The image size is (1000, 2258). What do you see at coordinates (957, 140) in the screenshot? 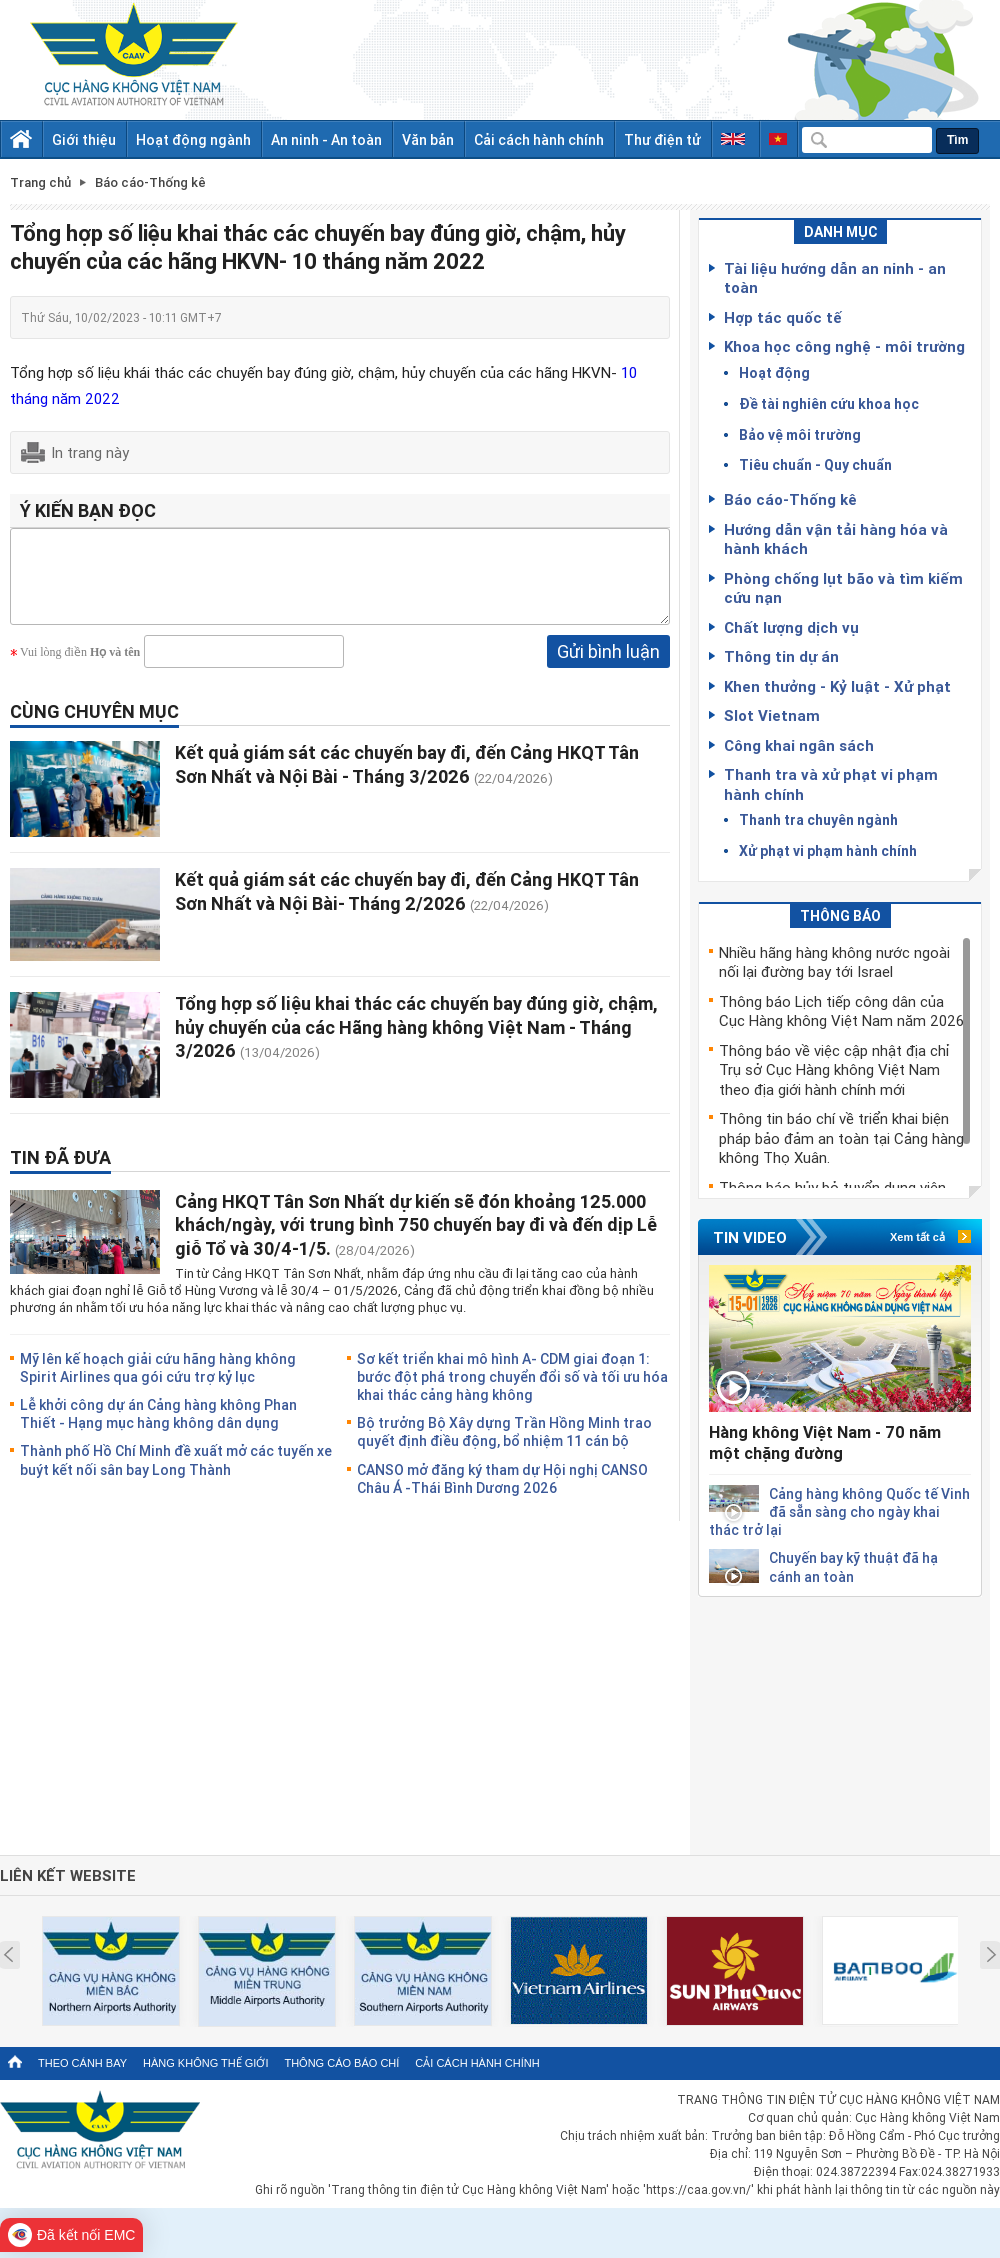
I see `Tìm` at bounding box center [957, 140].